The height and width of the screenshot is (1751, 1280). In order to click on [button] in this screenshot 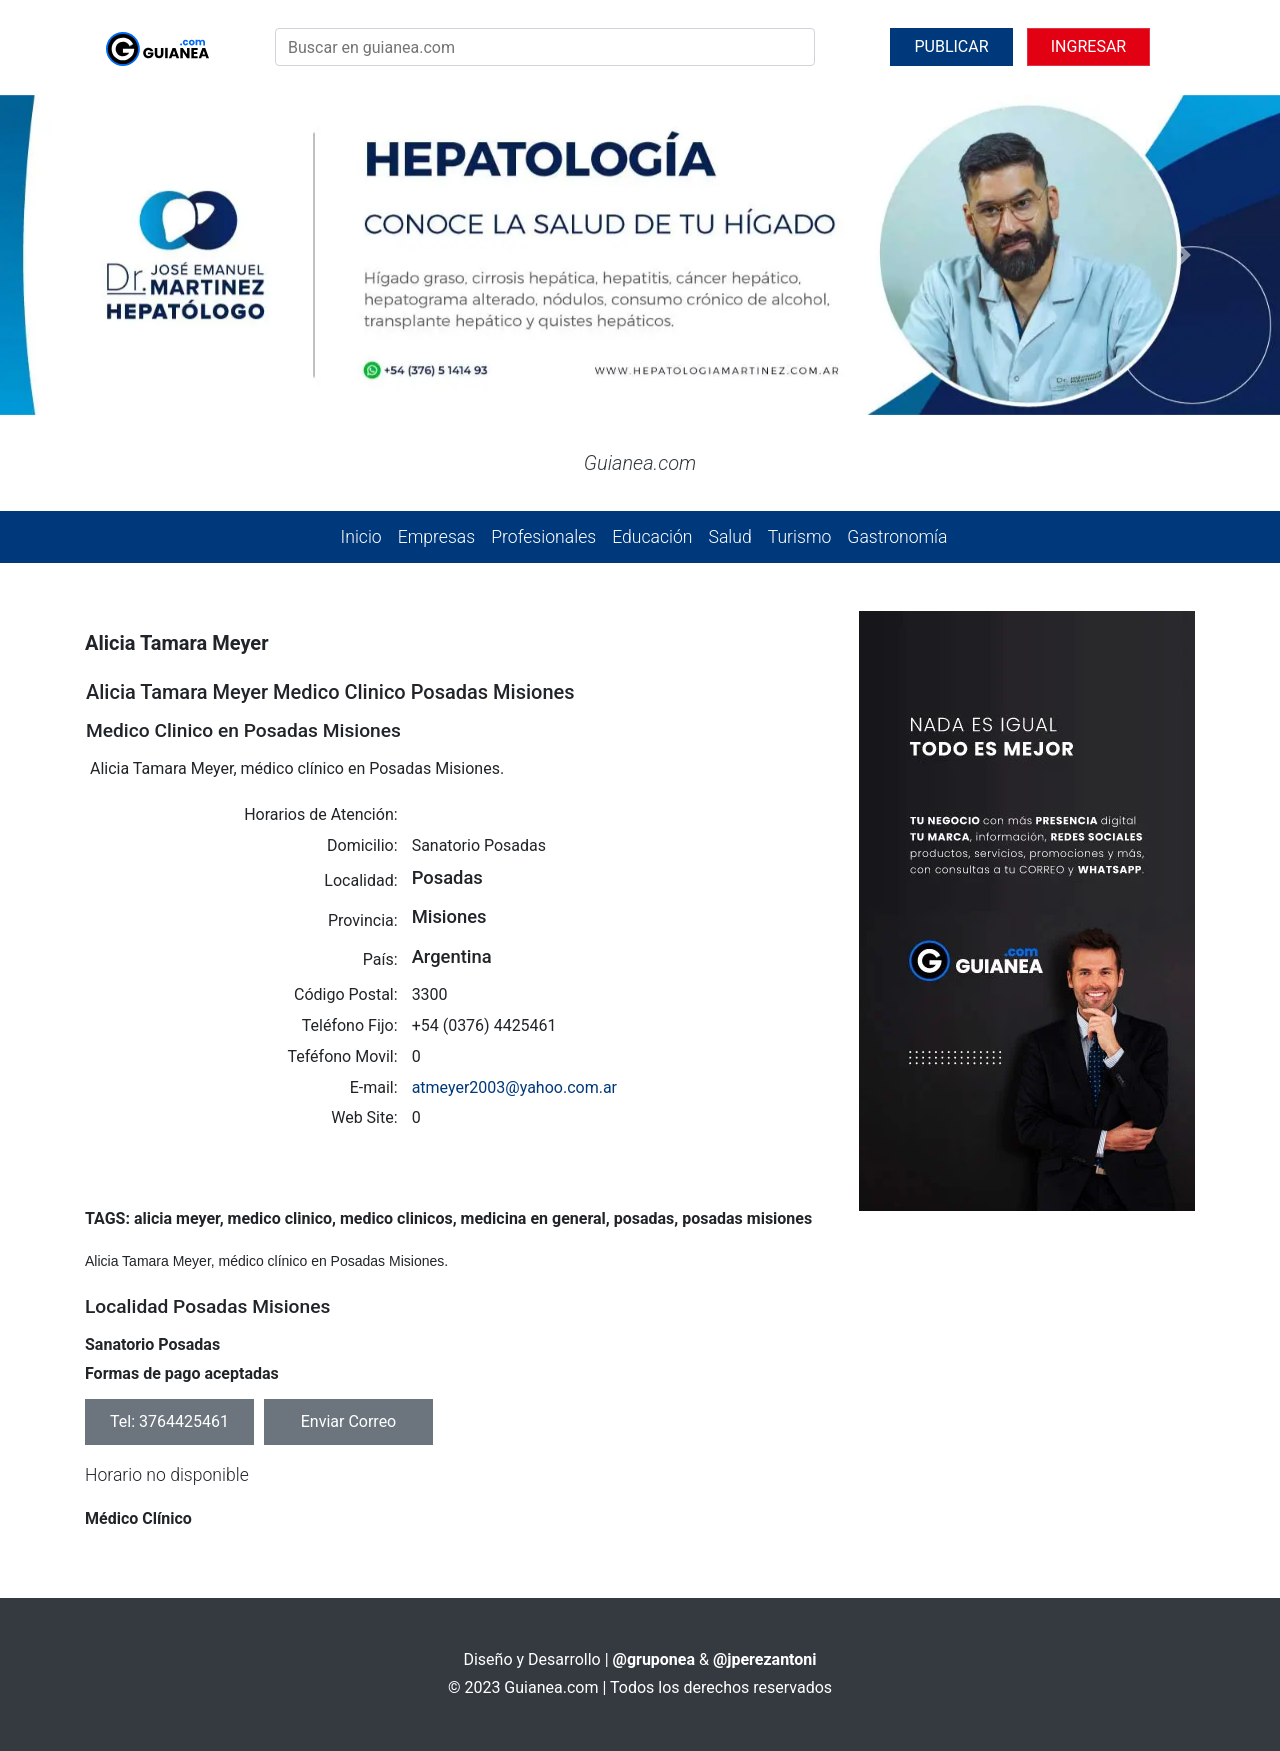, I will do `click(96, 255)`.